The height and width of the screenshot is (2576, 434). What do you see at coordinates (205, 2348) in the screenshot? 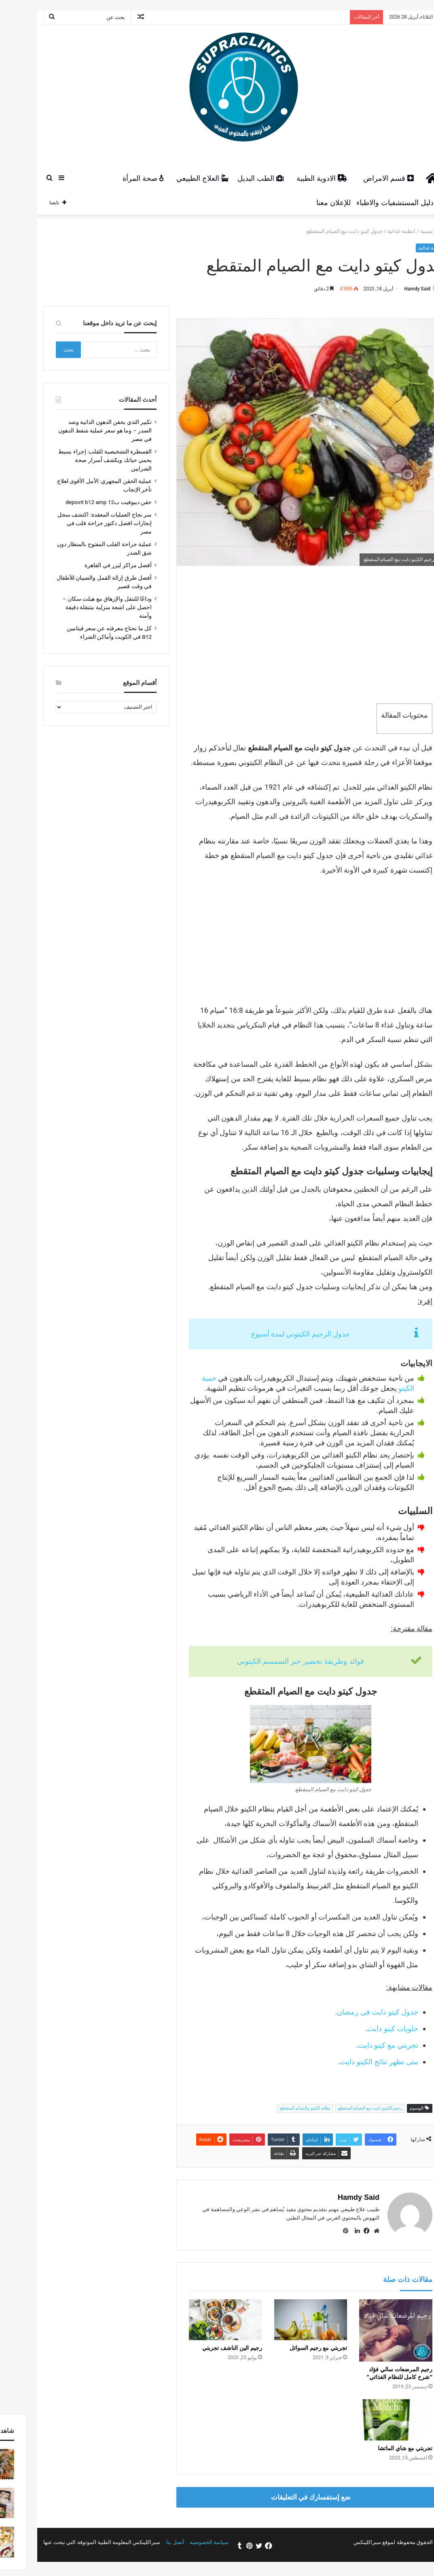
I see `رجيم الين الناشف تجربتي` at bounding box center [205, 2348].